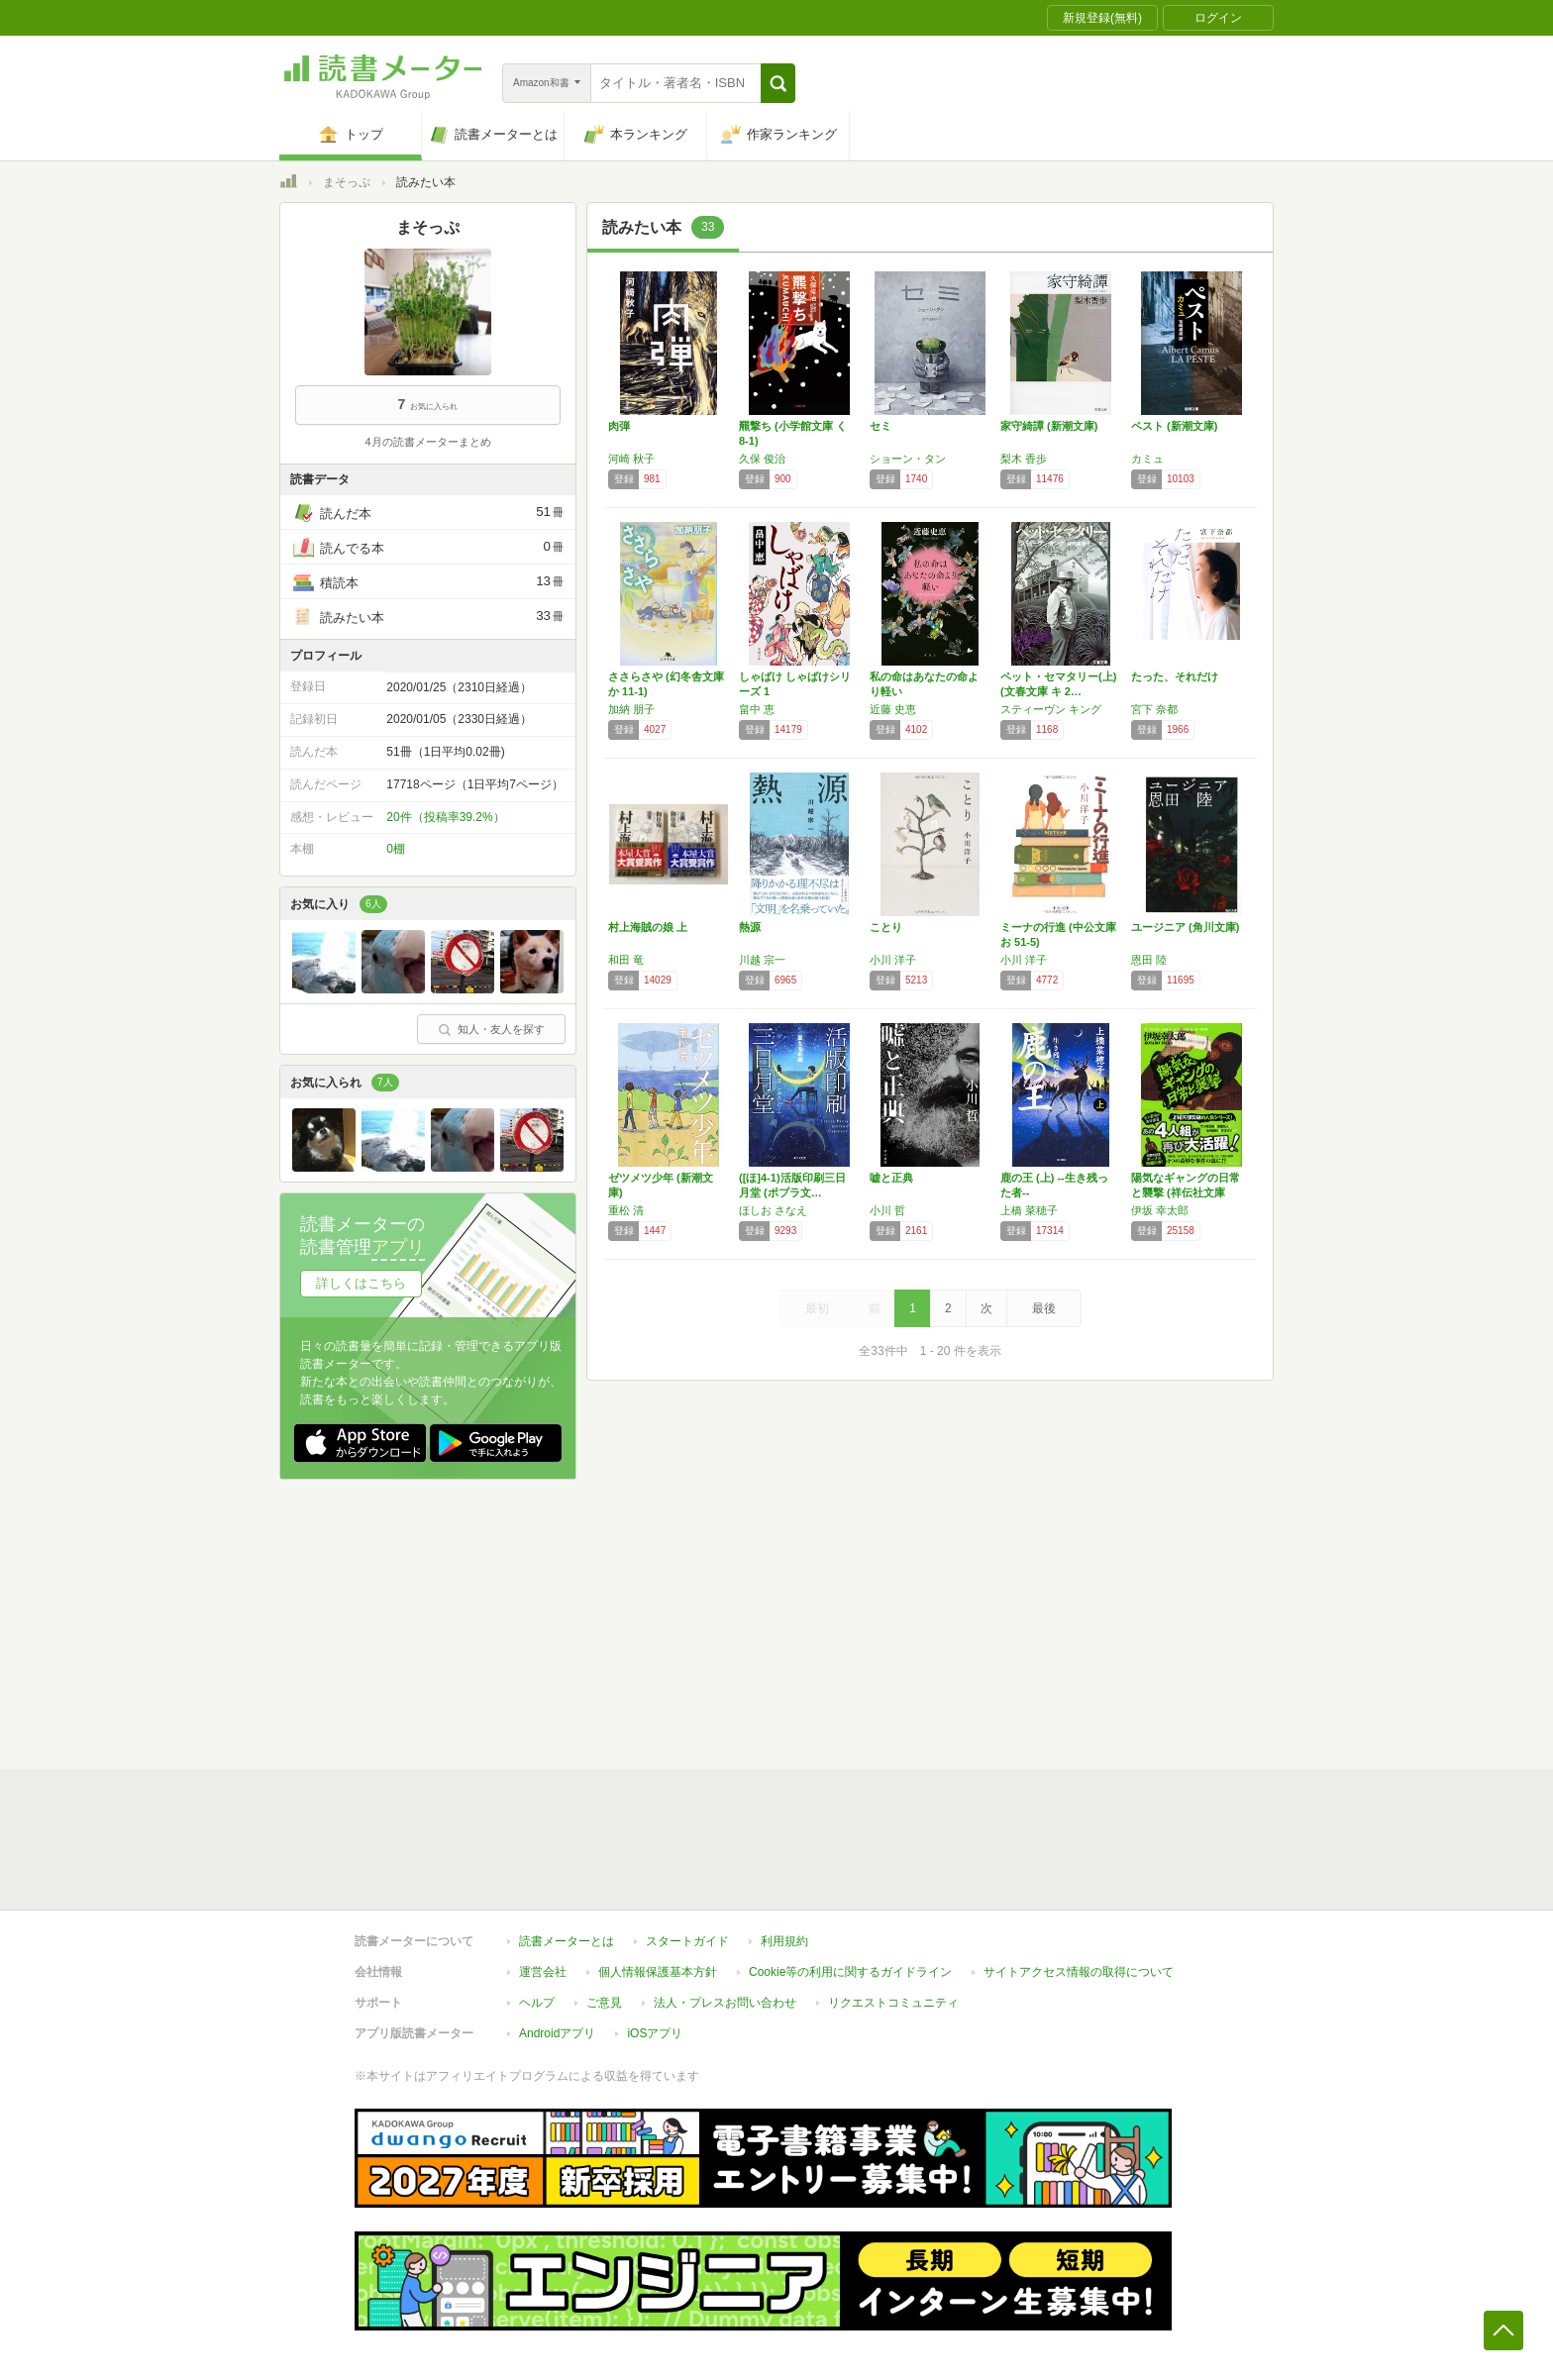 The height and width of the screenshot is (2380, 1553). What do you see at coordinates (1147, 459) in the screenshot?
I see `カミュ` at bounding box center [1147, 459].